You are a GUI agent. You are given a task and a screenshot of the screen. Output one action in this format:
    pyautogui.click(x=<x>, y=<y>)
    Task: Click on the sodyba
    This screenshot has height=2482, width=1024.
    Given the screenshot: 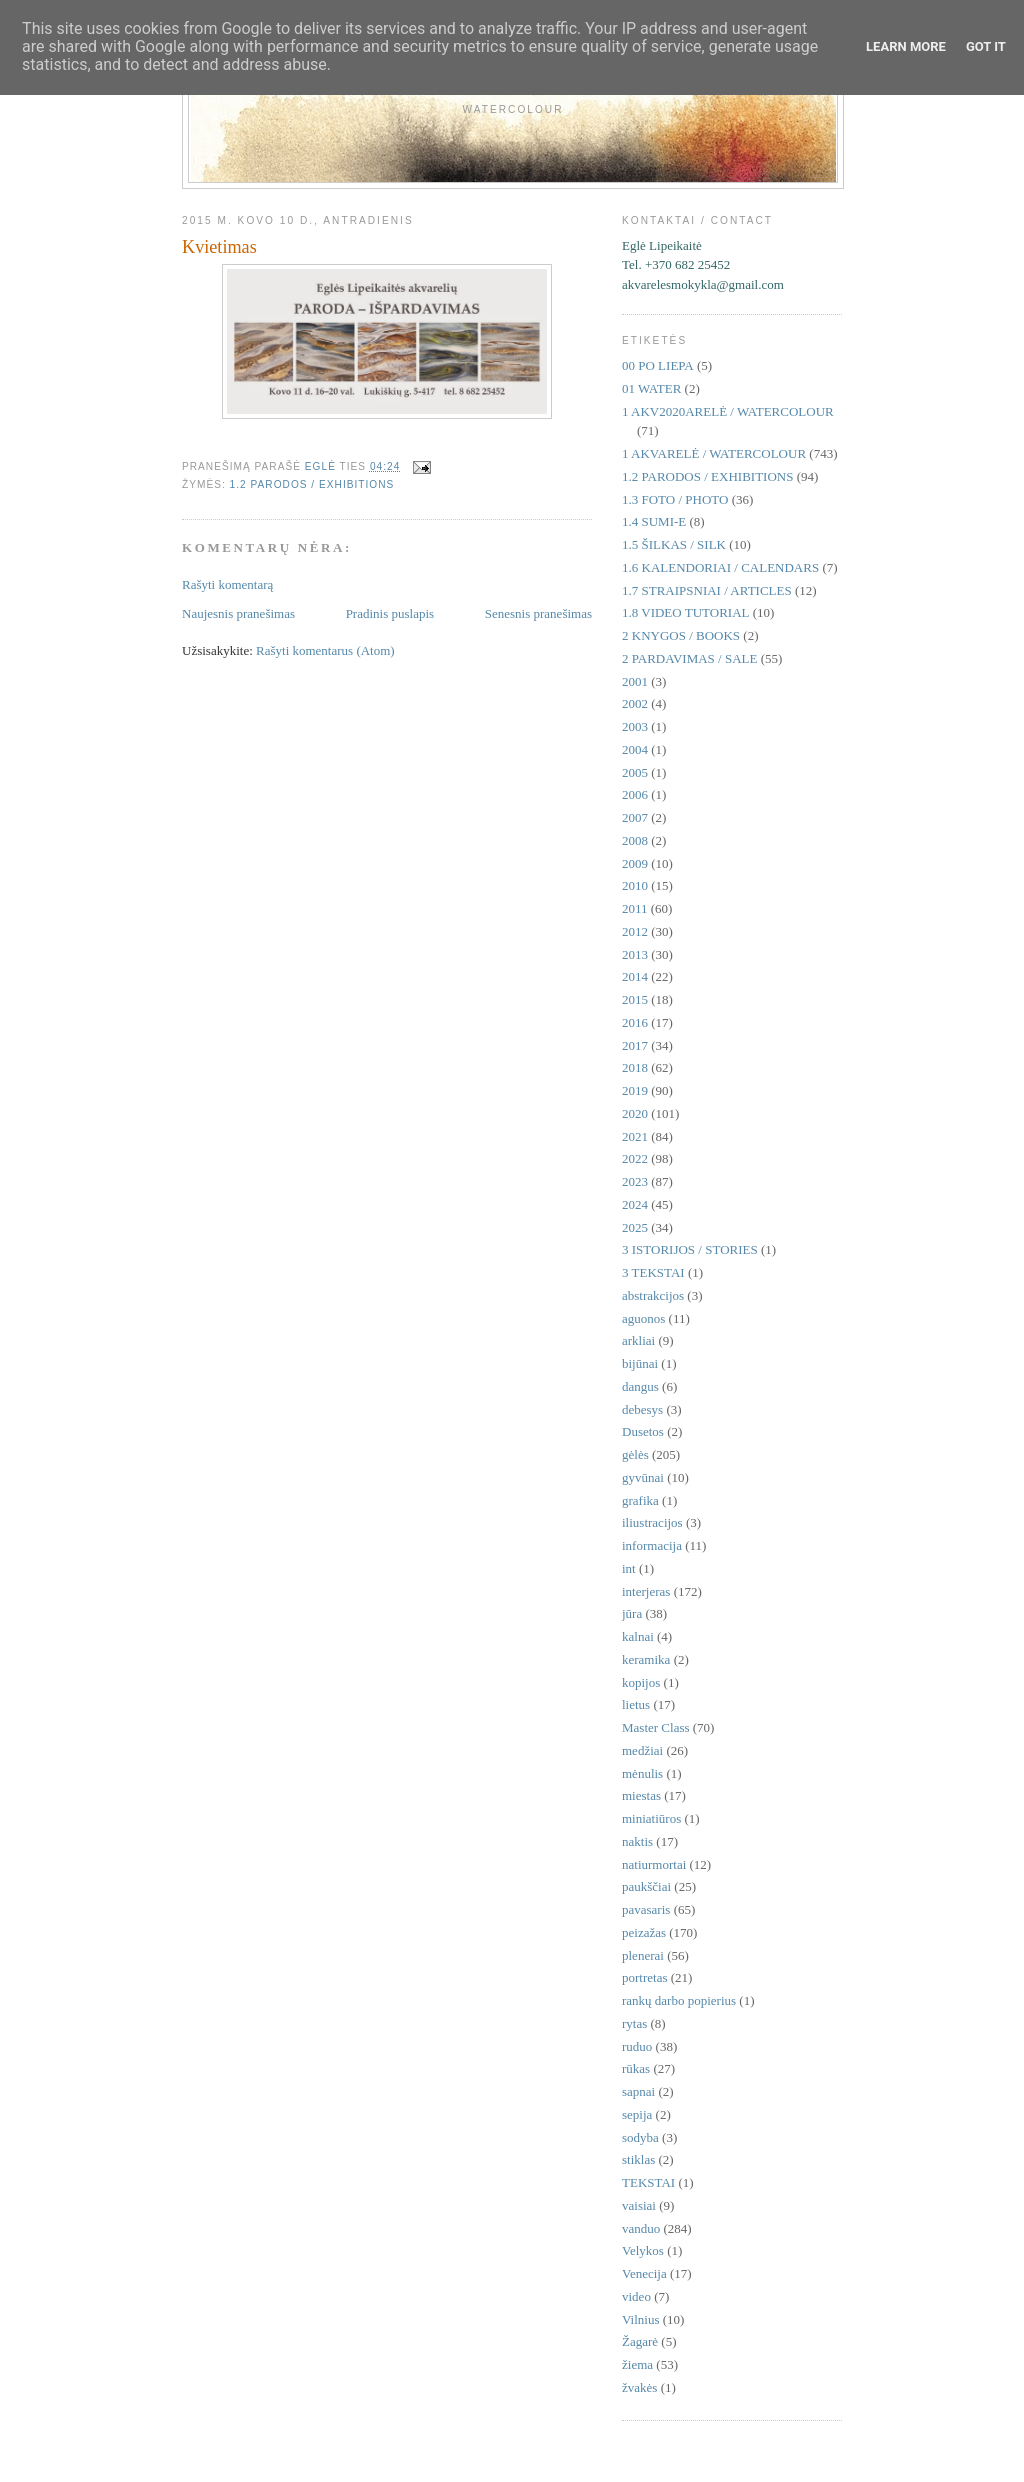 What is the action you would take?
    pyautogui.click(x=640, y=2137)
    